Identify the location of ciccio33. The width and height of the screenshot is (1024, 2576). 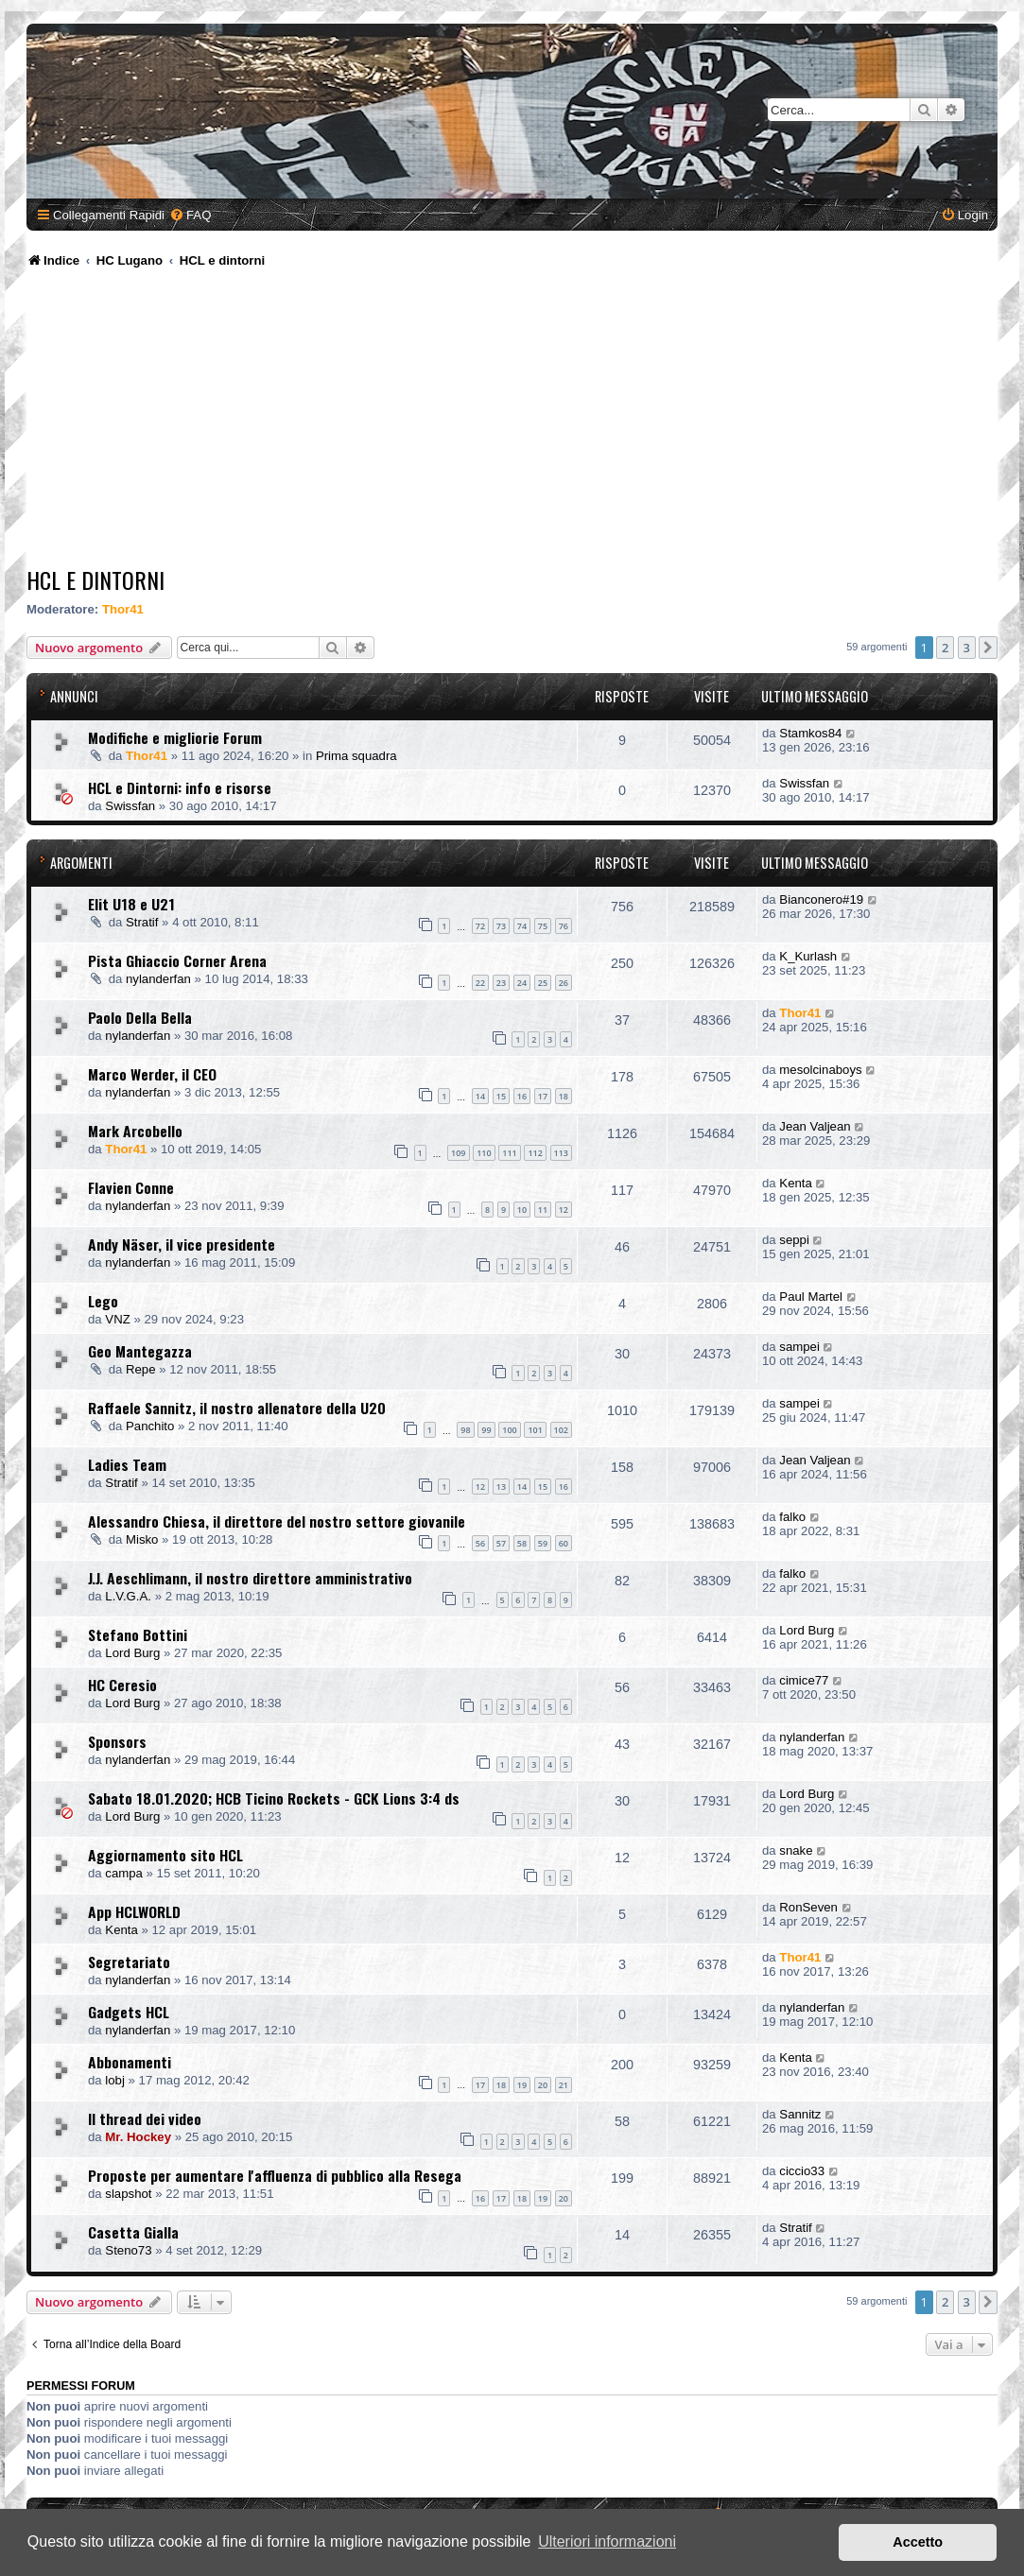
(801, 2171).